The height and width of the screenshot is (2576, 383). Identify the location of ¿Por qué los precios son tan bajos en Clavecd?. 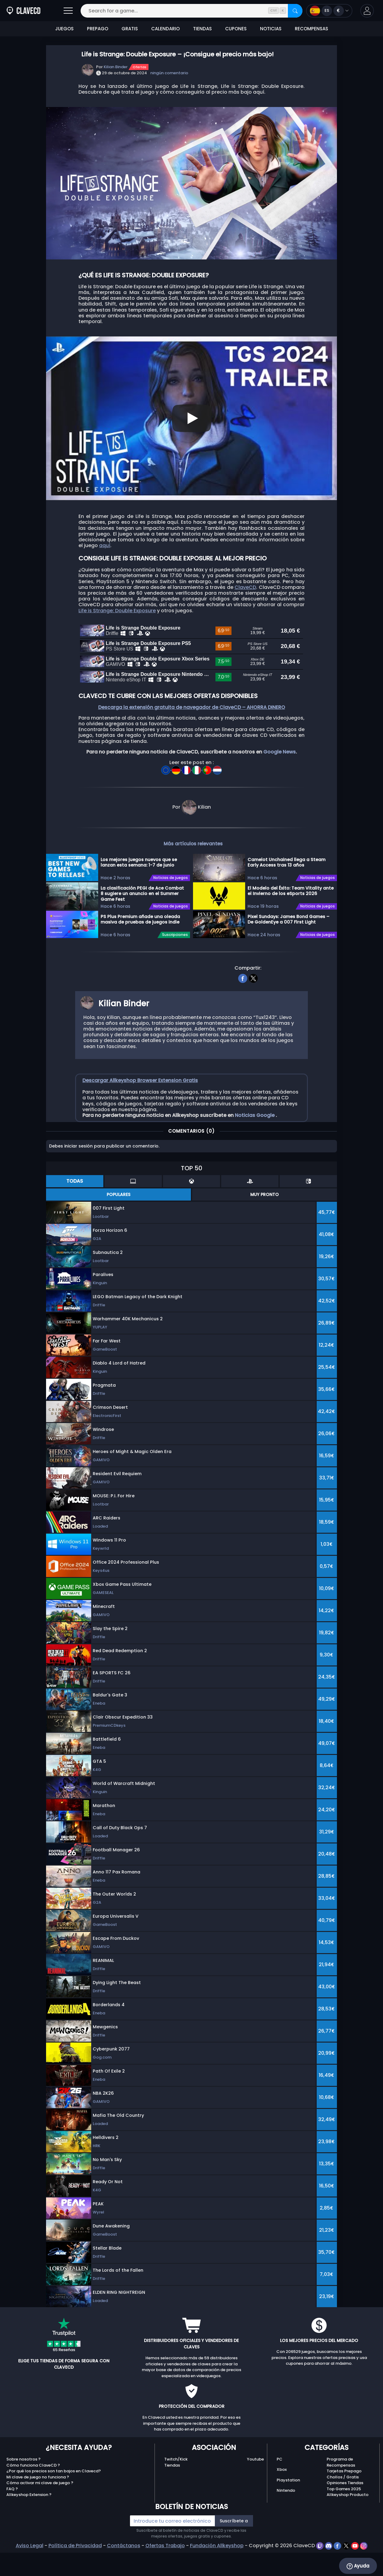
(53, 2499).